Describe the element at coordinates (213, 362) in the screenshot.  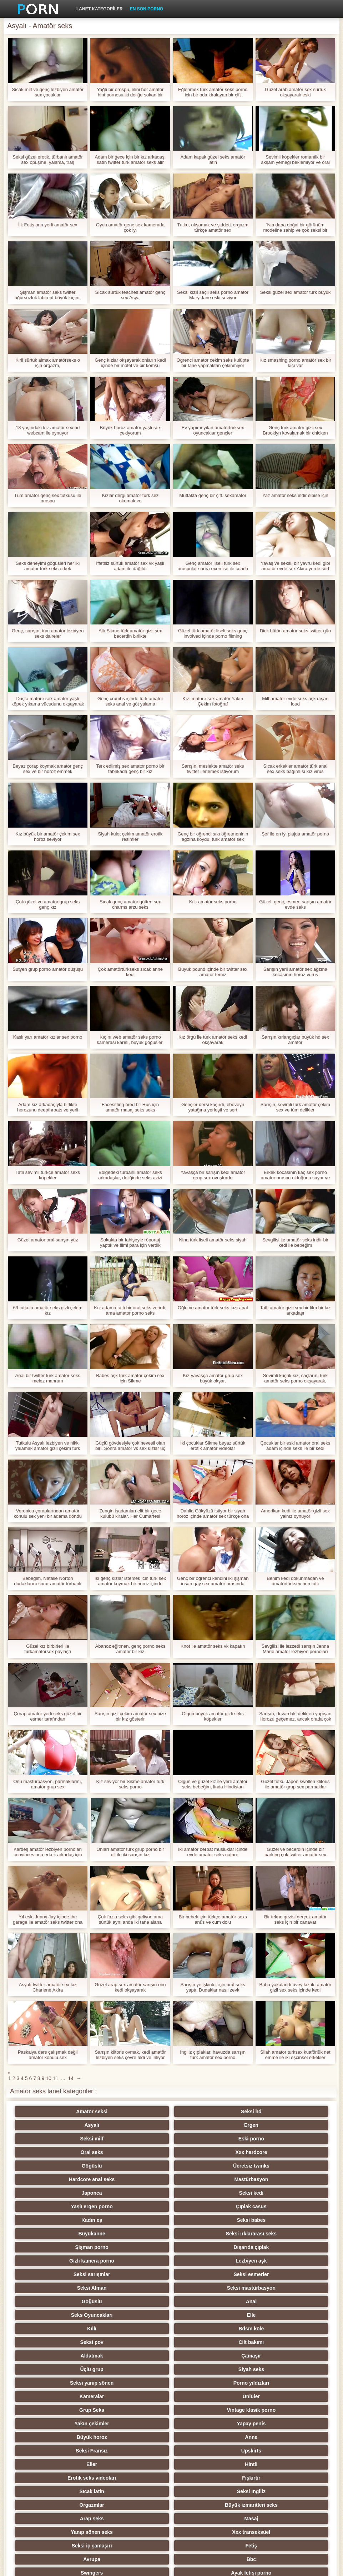
I see `Öğrenci amator cekim seks kulüpte bir tane yapmaktan çekinmiyor` at that location.